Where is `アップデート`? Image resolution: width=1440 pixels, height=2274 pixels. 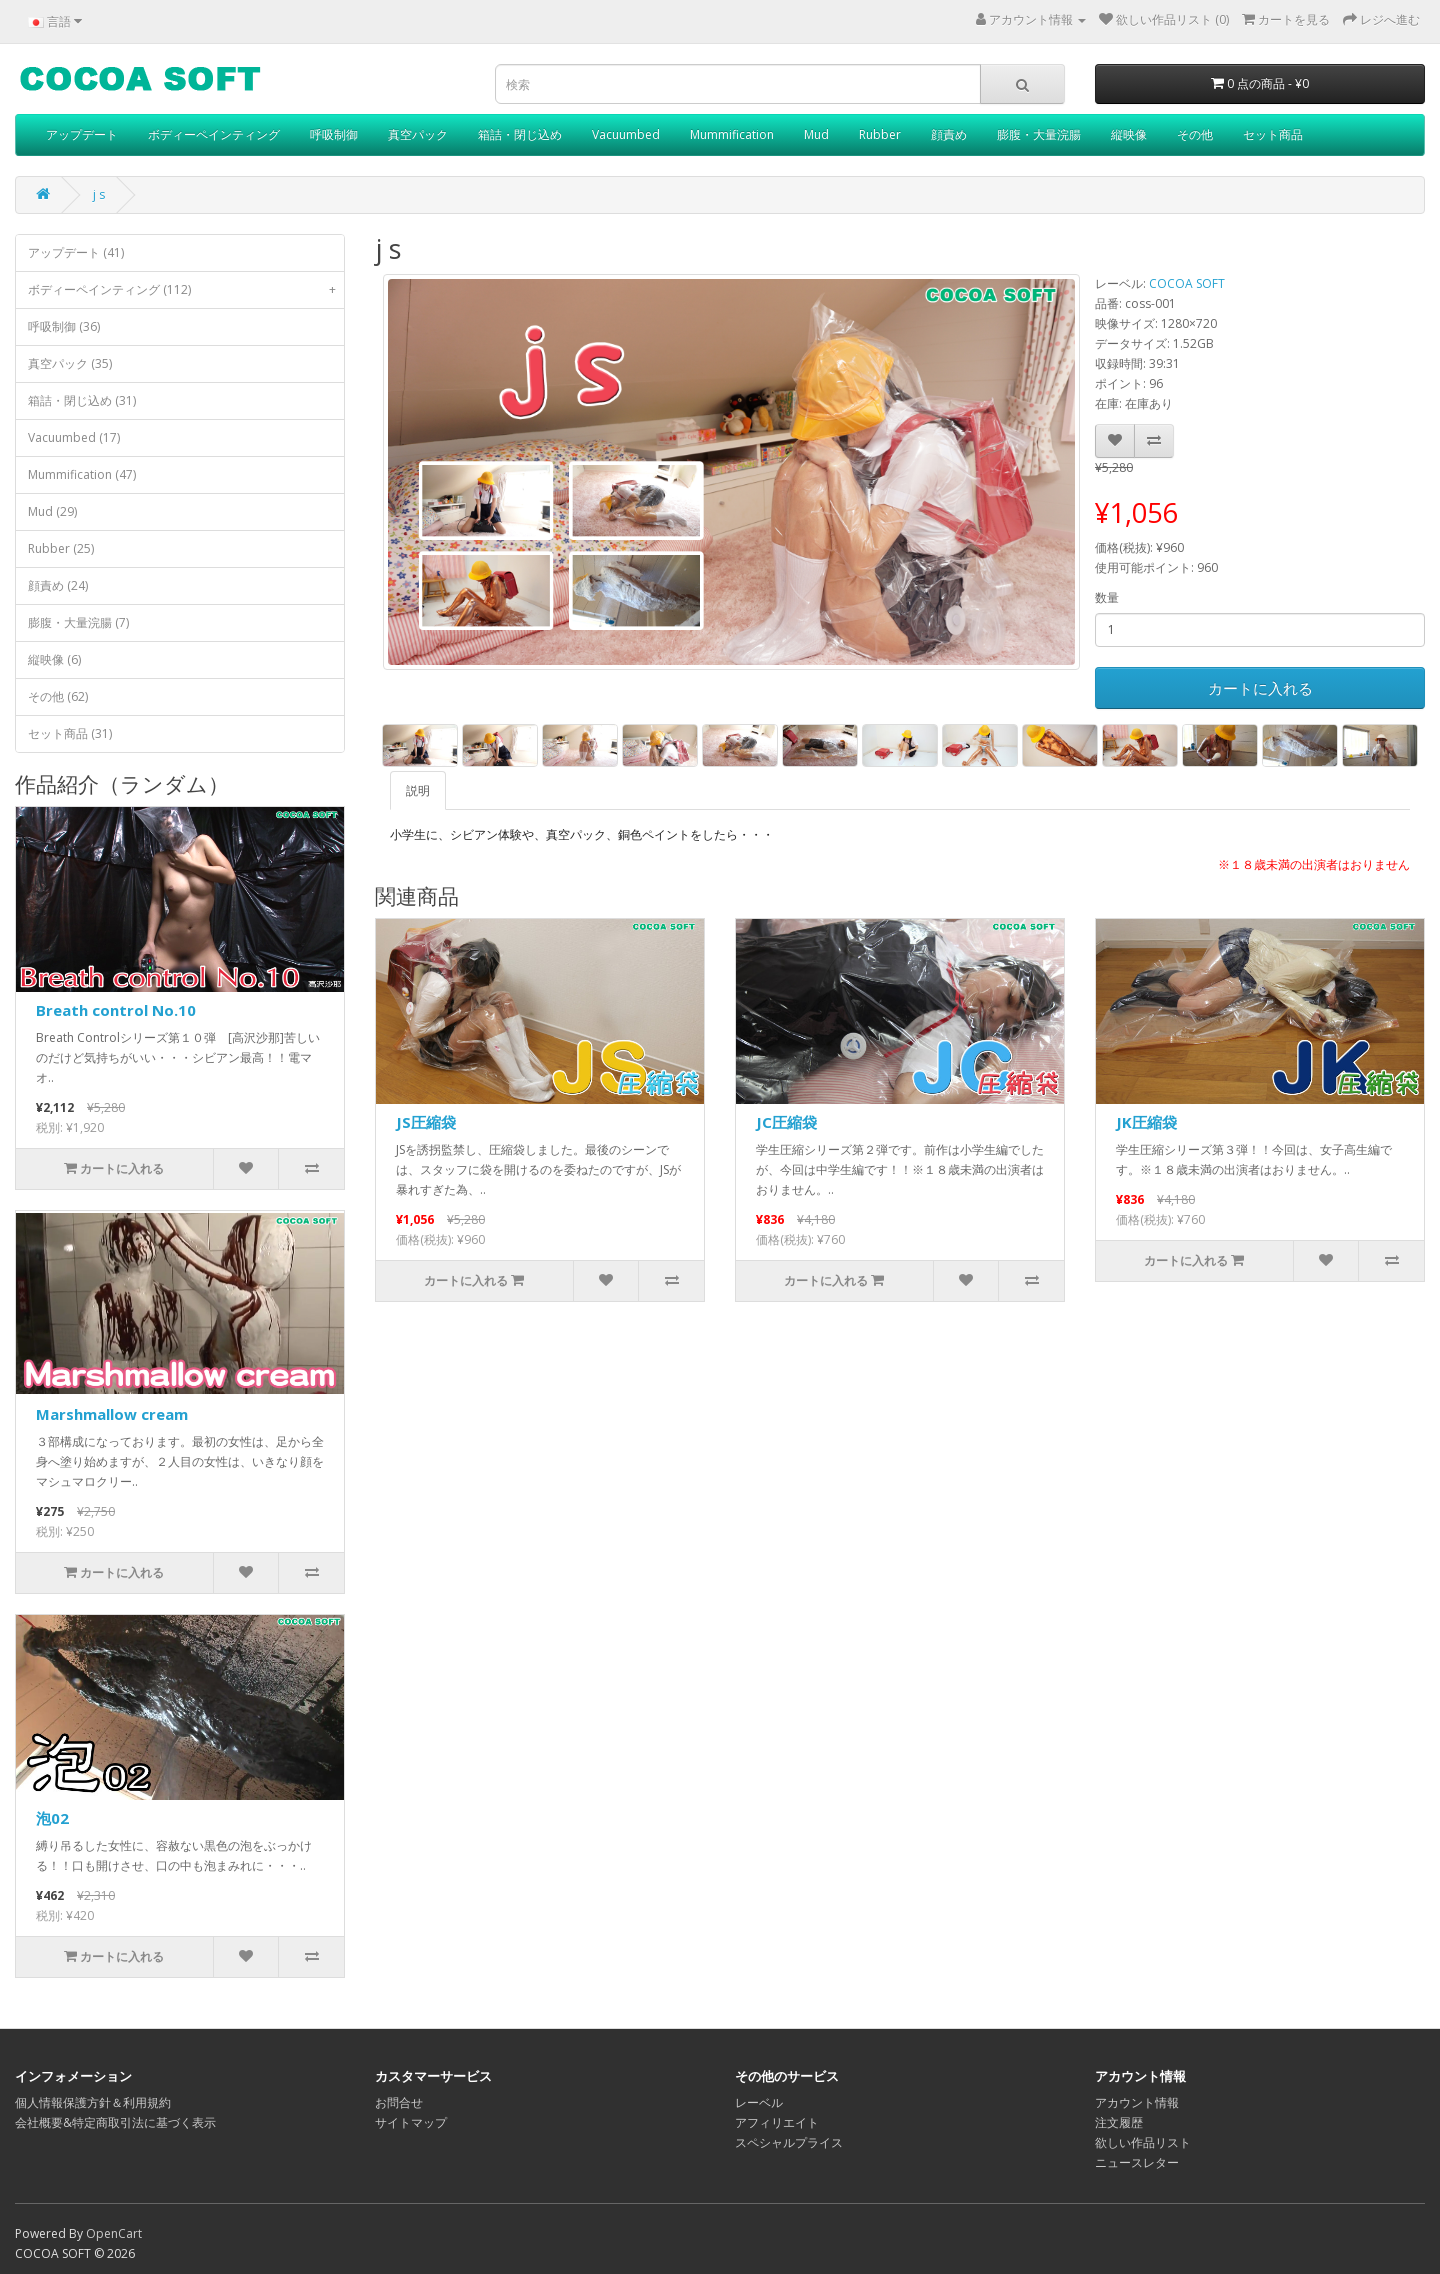 アップデート is located at coordinates (82, 134).